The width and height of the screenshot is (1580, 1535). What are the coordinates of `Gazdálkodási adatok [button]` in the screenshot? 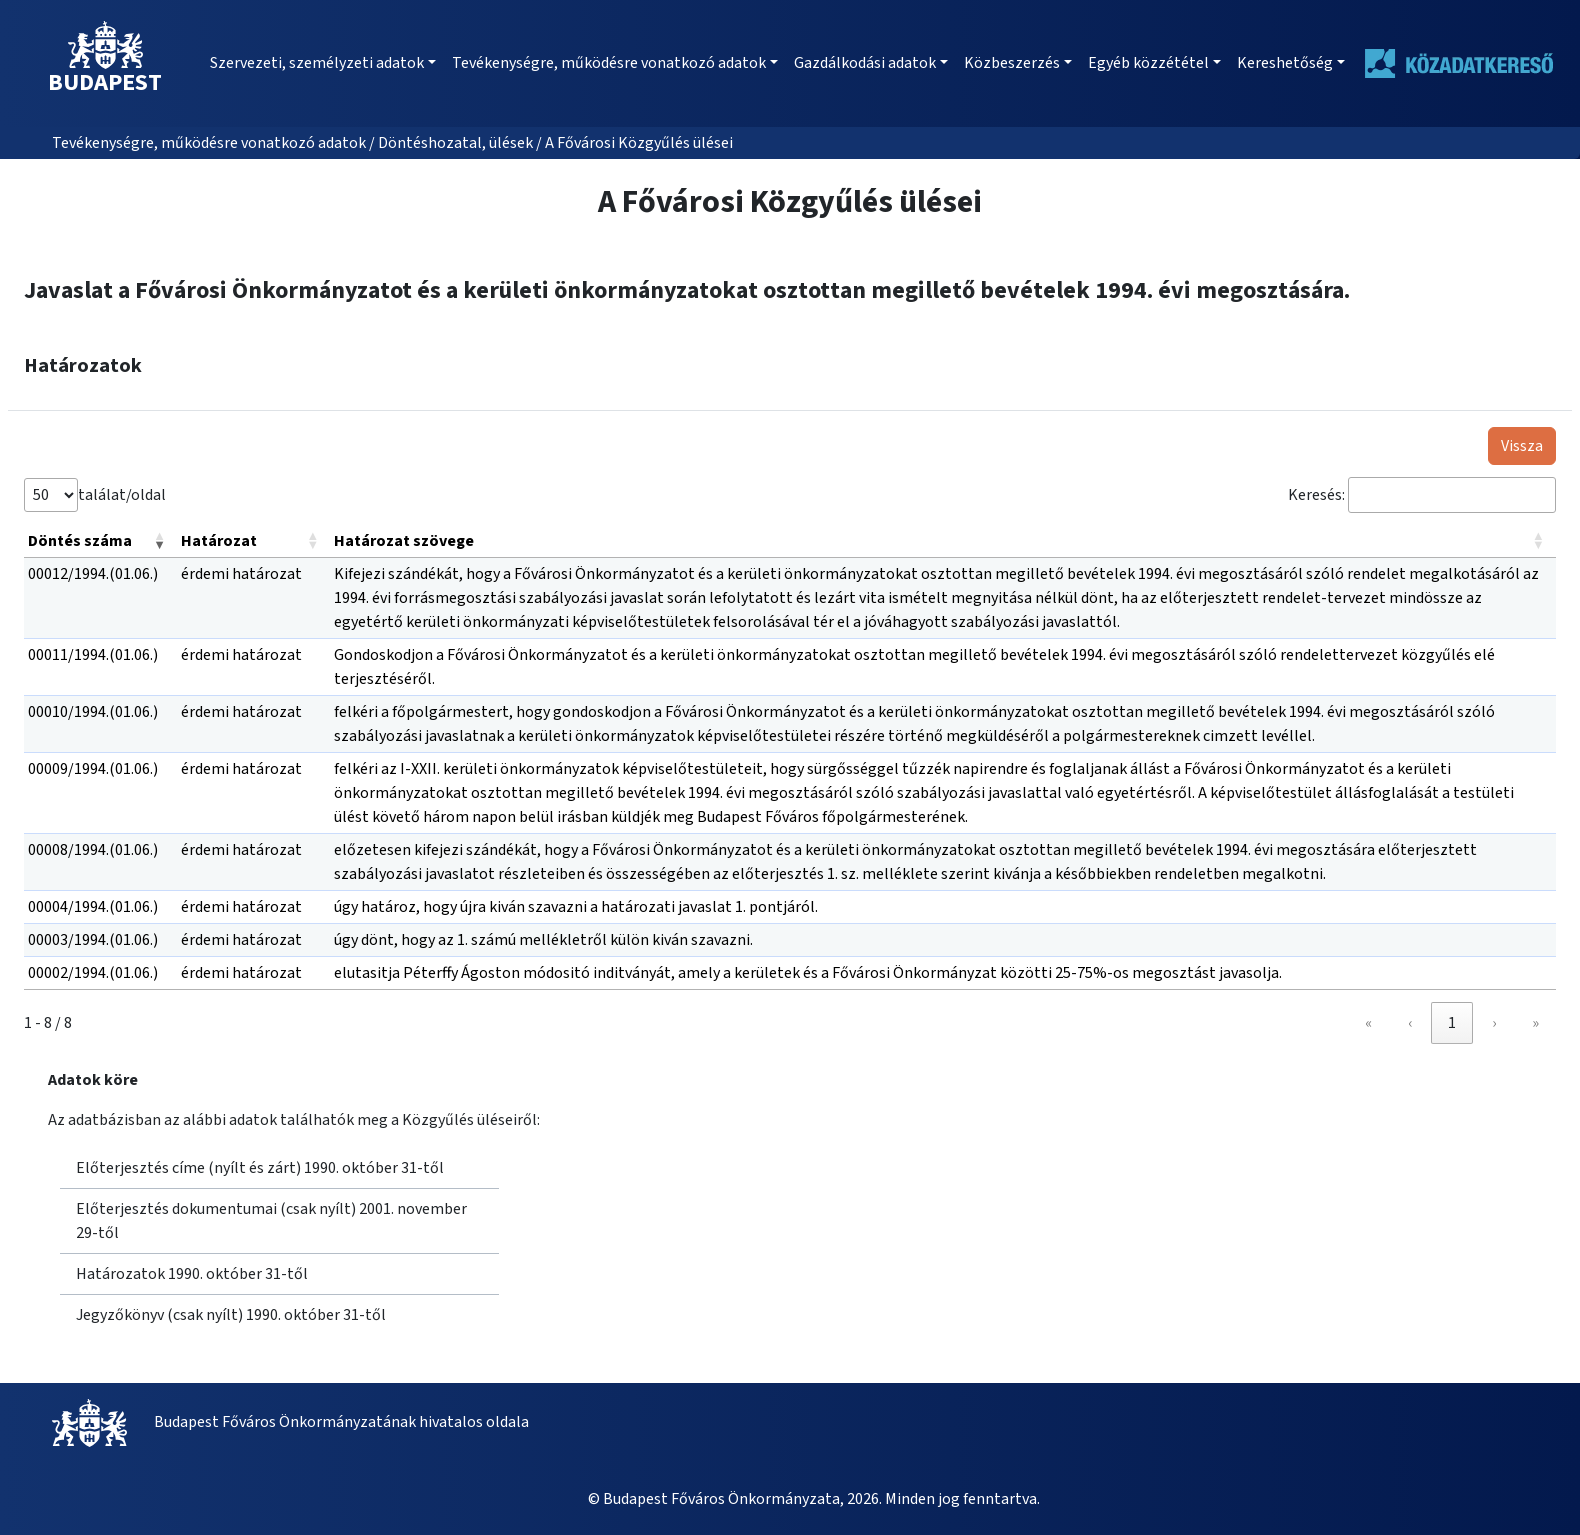 It's located at (865, 63).